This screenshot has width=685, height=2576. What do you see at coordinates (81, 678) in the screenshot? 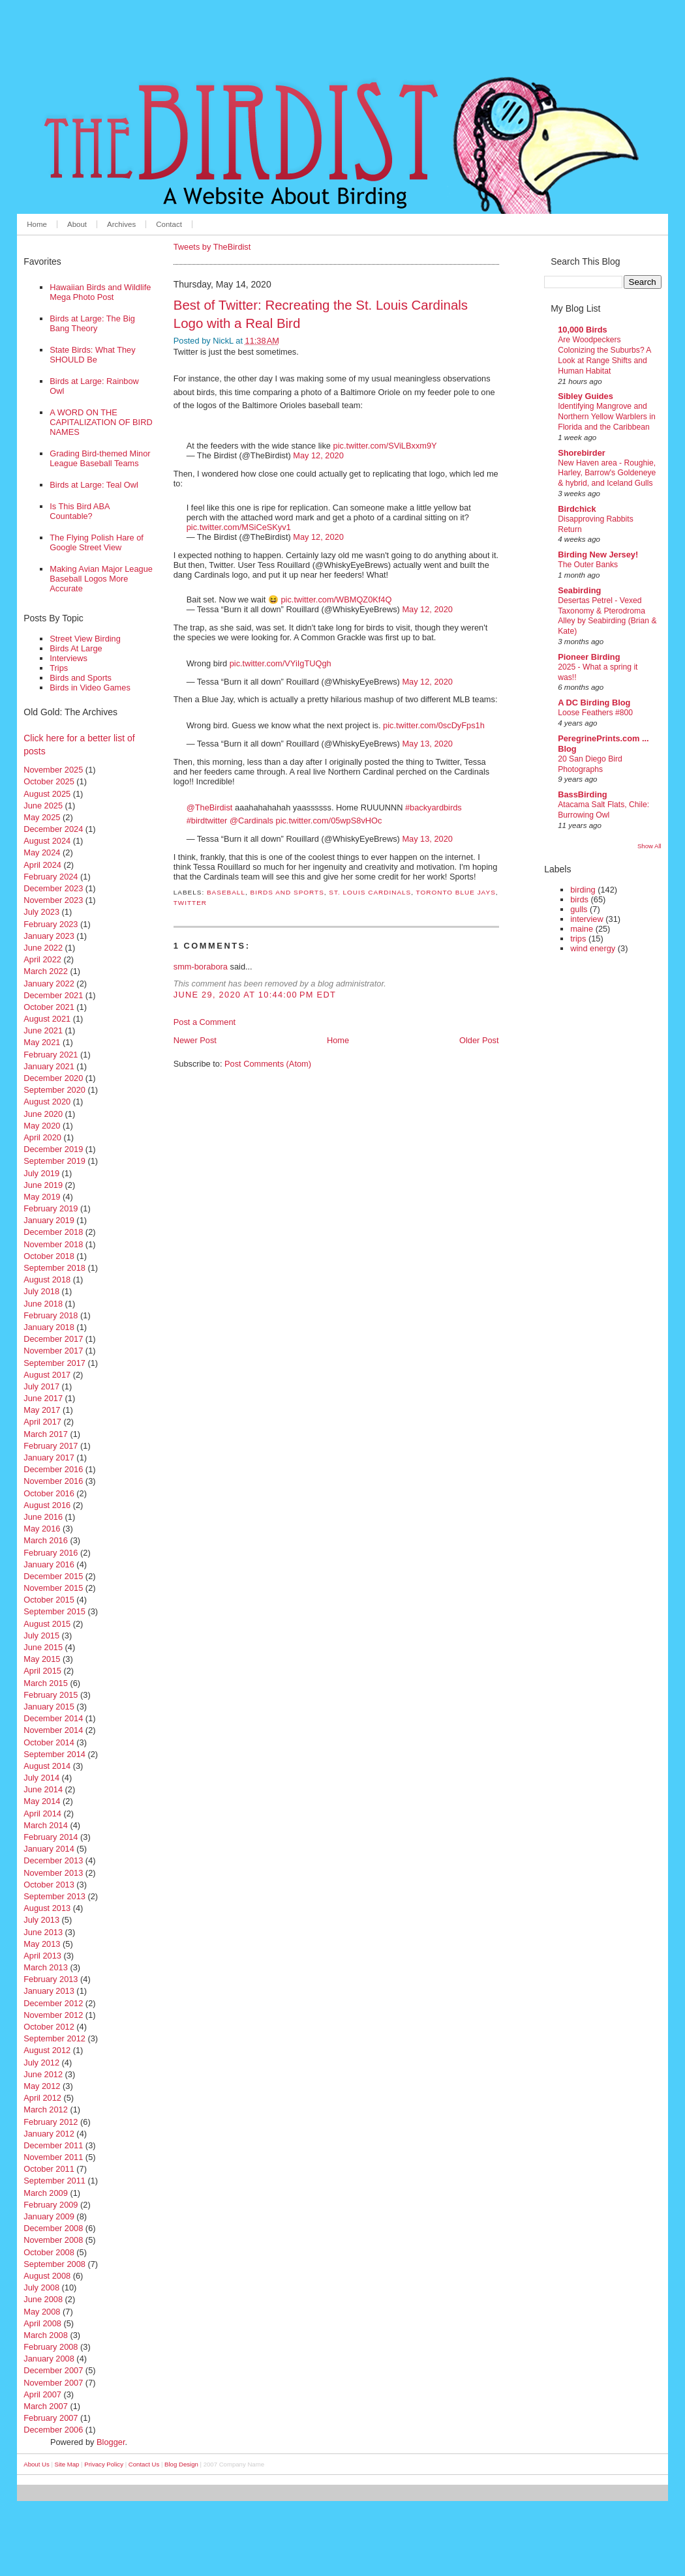
I see `Birds and Sports` at bounding box center [81, 678].